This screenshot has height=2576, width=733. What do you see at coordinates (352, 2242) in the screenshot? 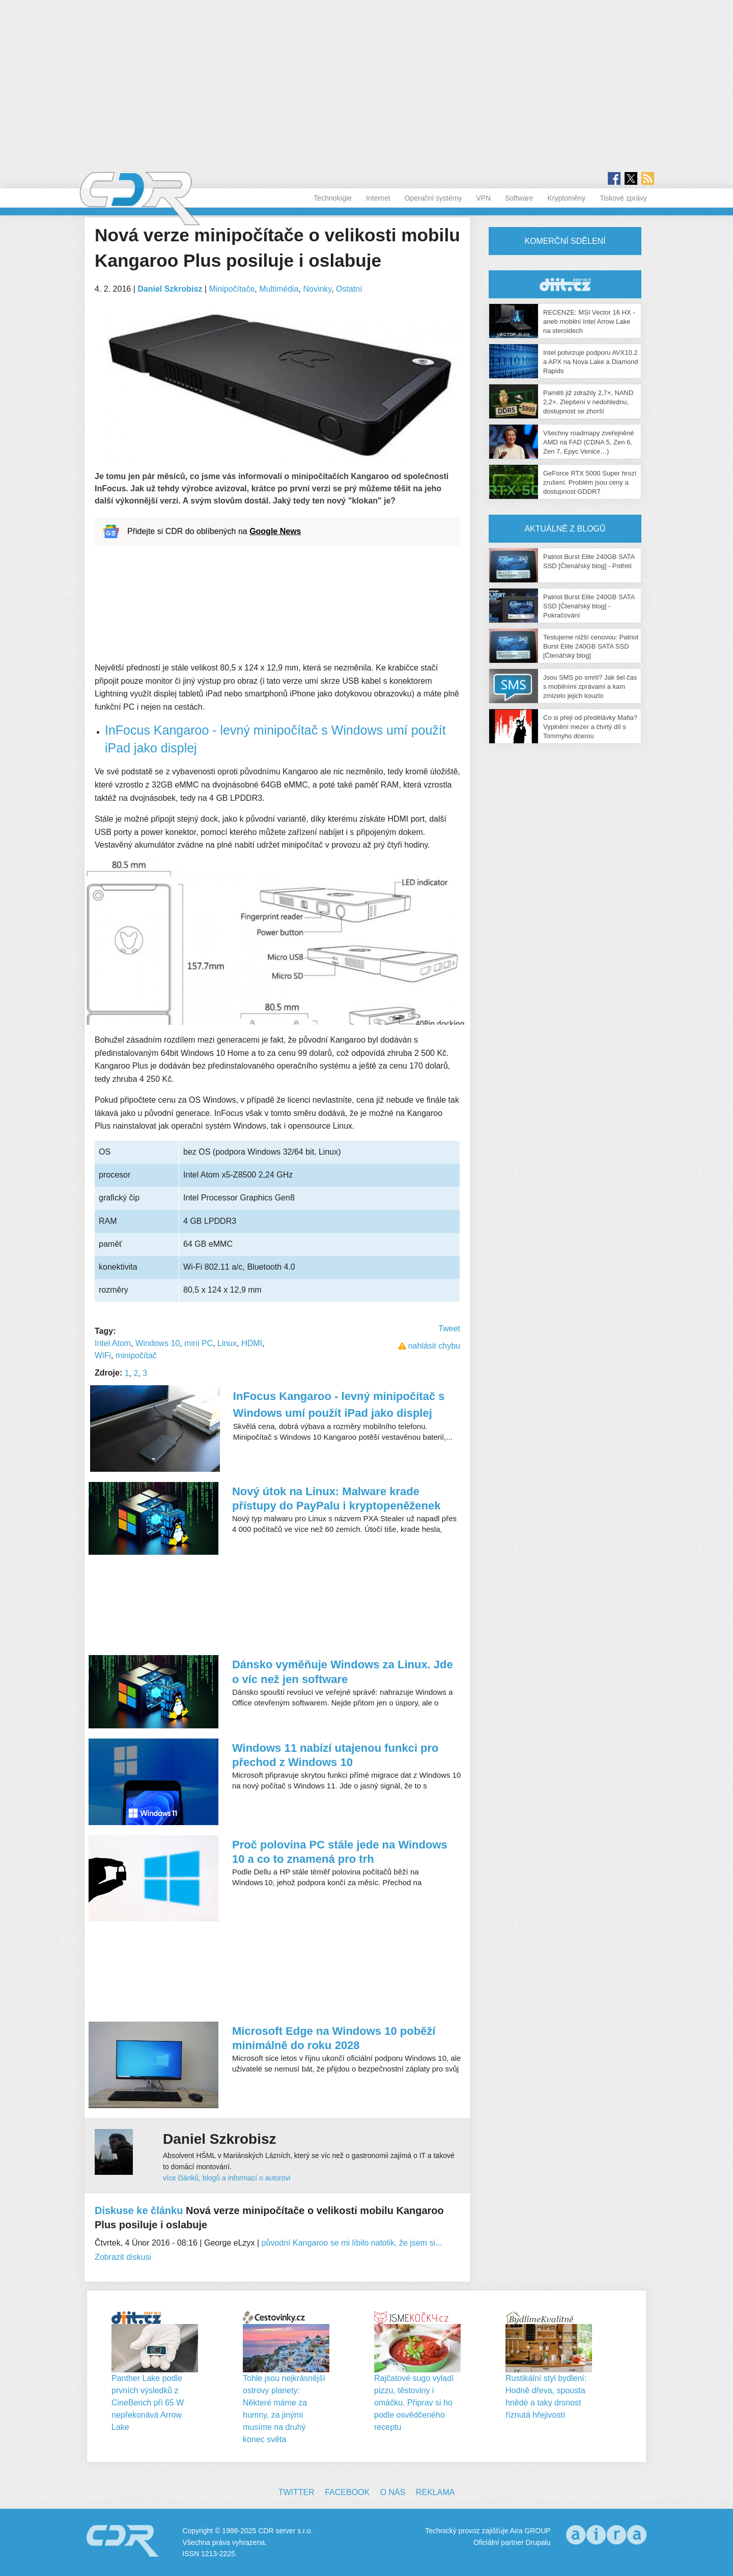
I see `původní Kangaroo se mi líbilo natolik, že jsem si...` at bounding box center [352, 2242].